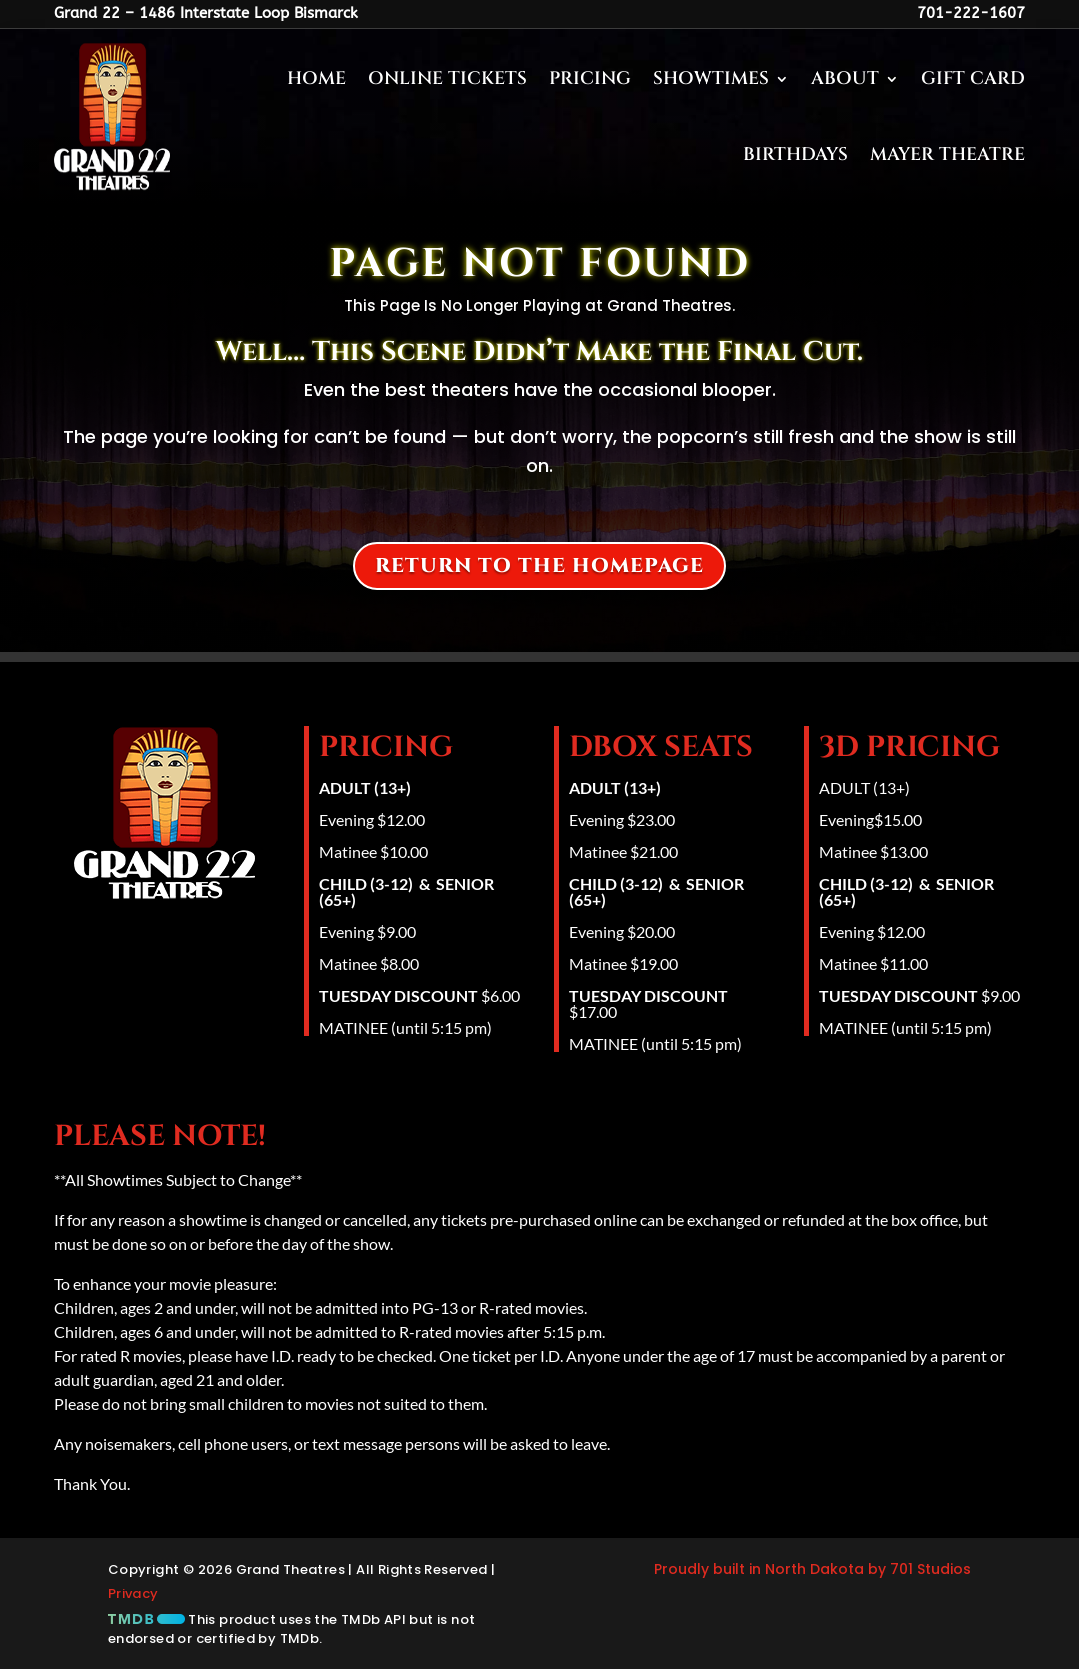  I want to click on Birthdays, so click(795, 154).